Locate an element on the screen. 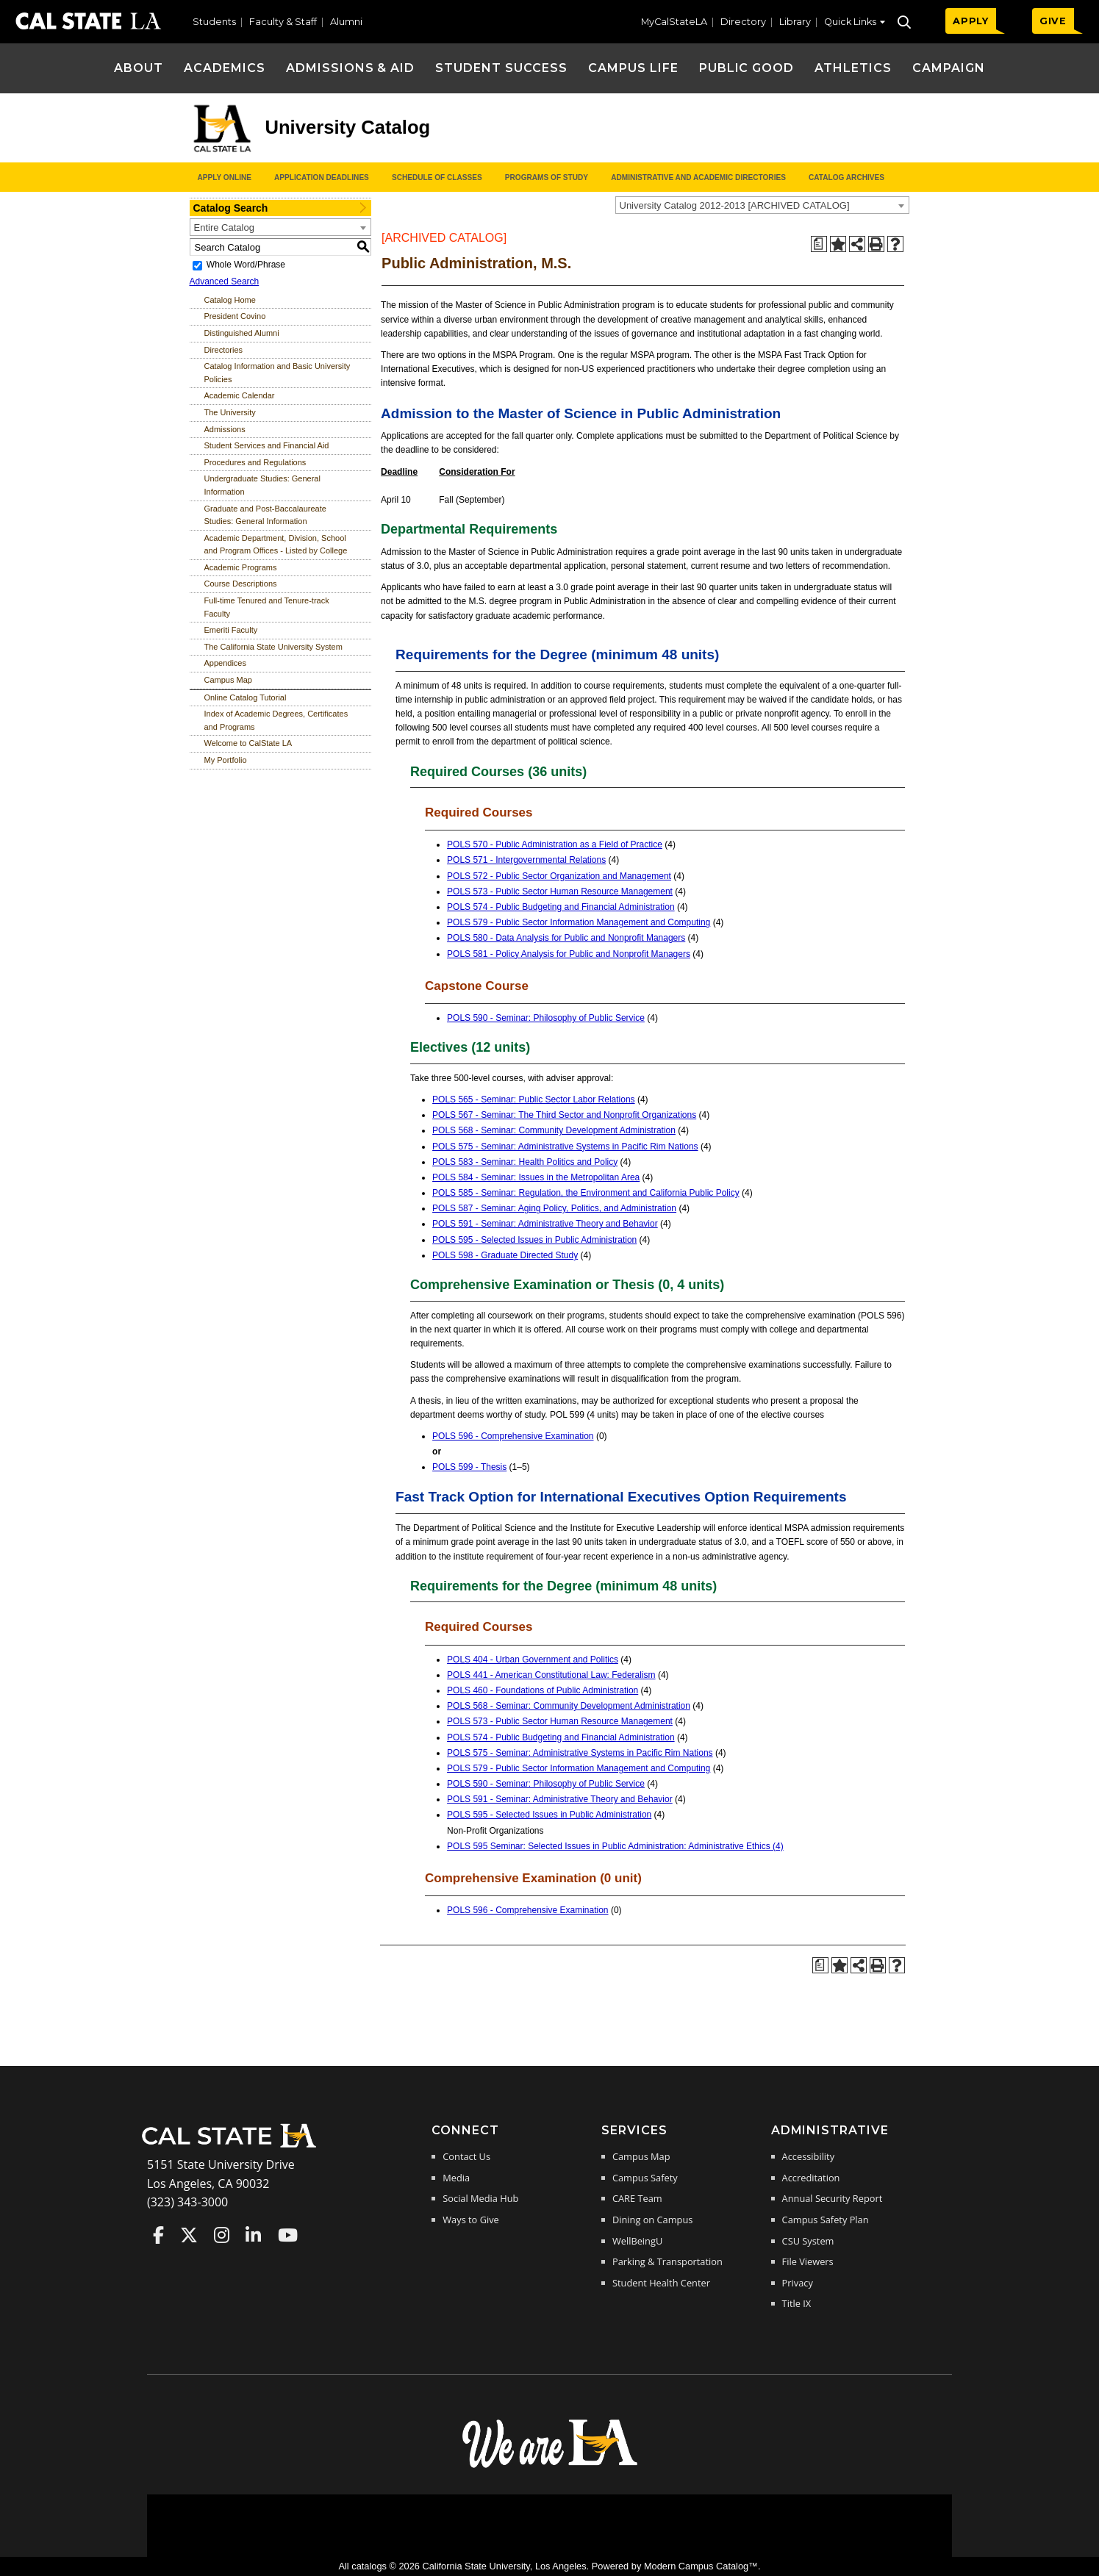 The image size is (1099, 2576). Title IX is located at coordinates (797, 2303).